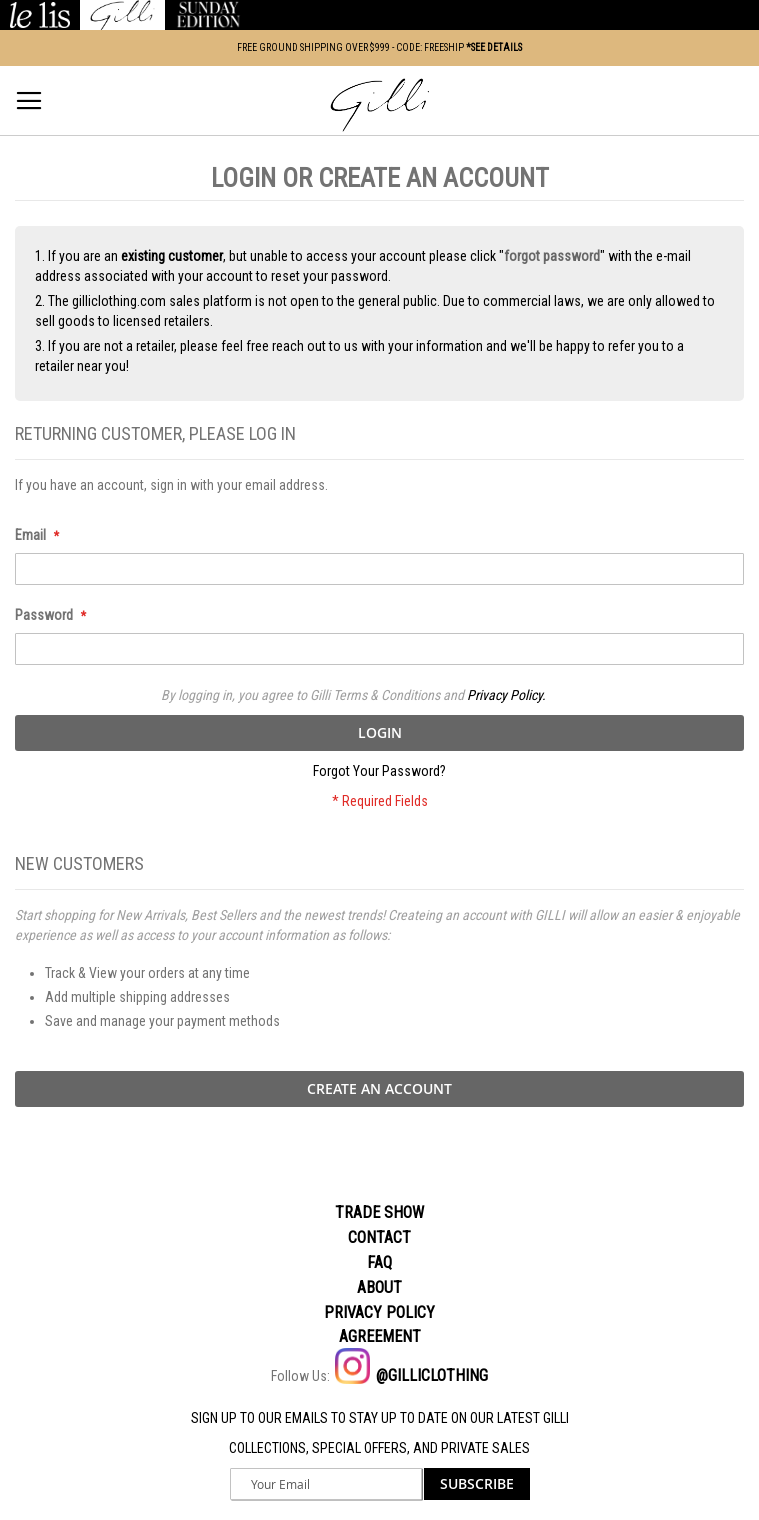 The height and width of the screenshot is (1520, 759). What do you see at coordinates (379, 1212) in the screenshot?
I see `Trade Show` at bounding box center [379, 1212].